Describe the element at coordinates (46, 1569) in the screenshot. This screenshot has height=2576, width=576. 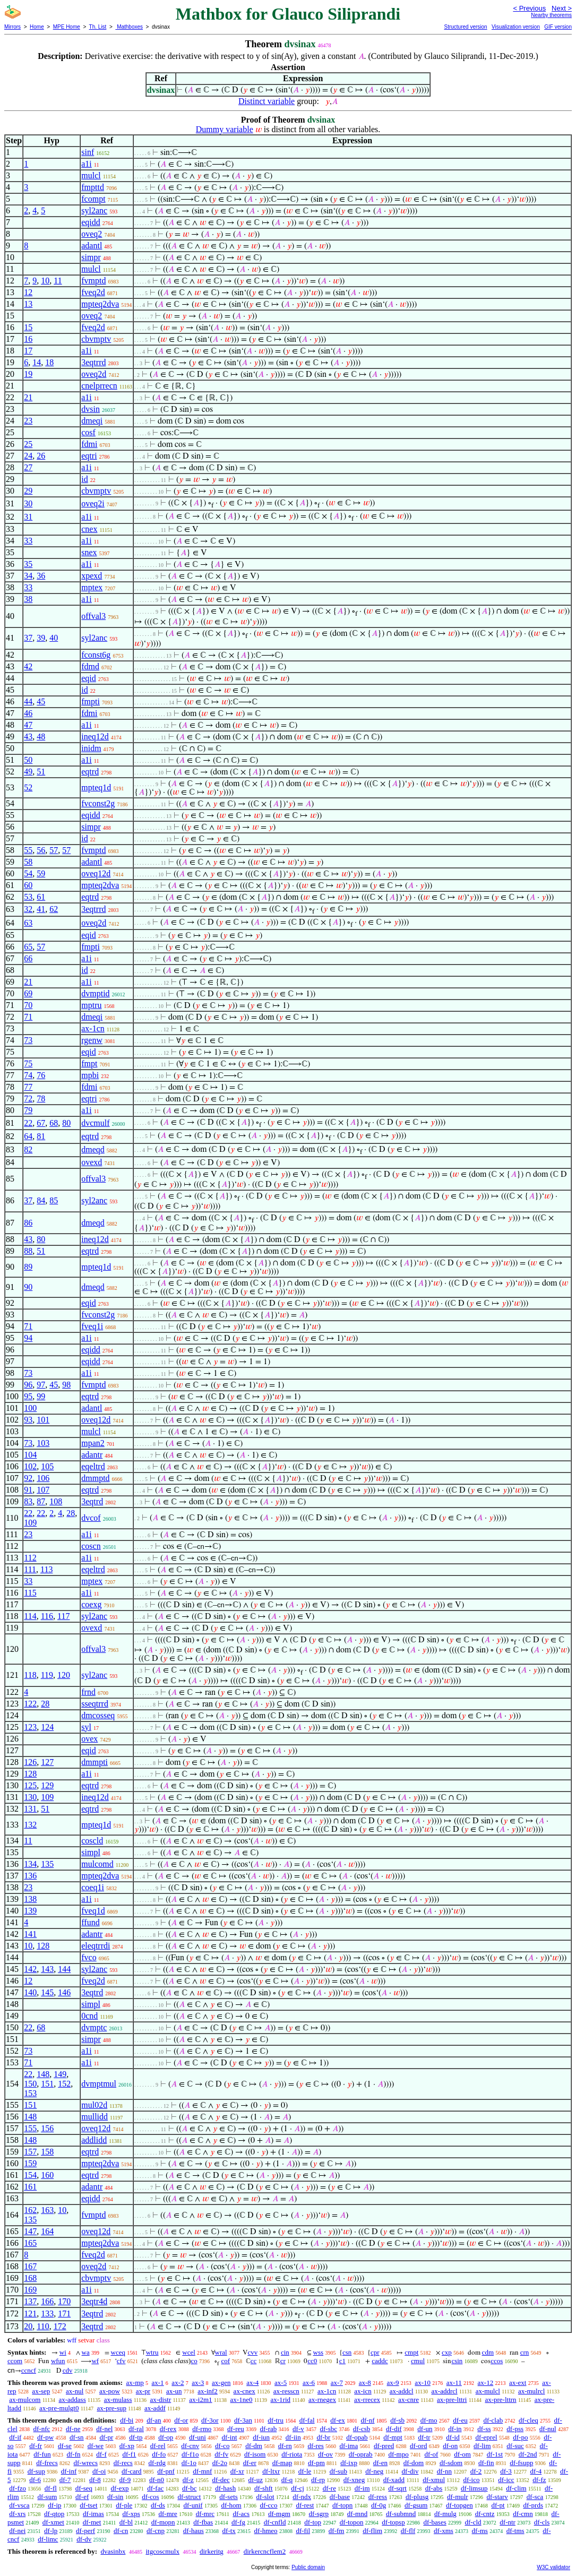
I see `113` at that location.